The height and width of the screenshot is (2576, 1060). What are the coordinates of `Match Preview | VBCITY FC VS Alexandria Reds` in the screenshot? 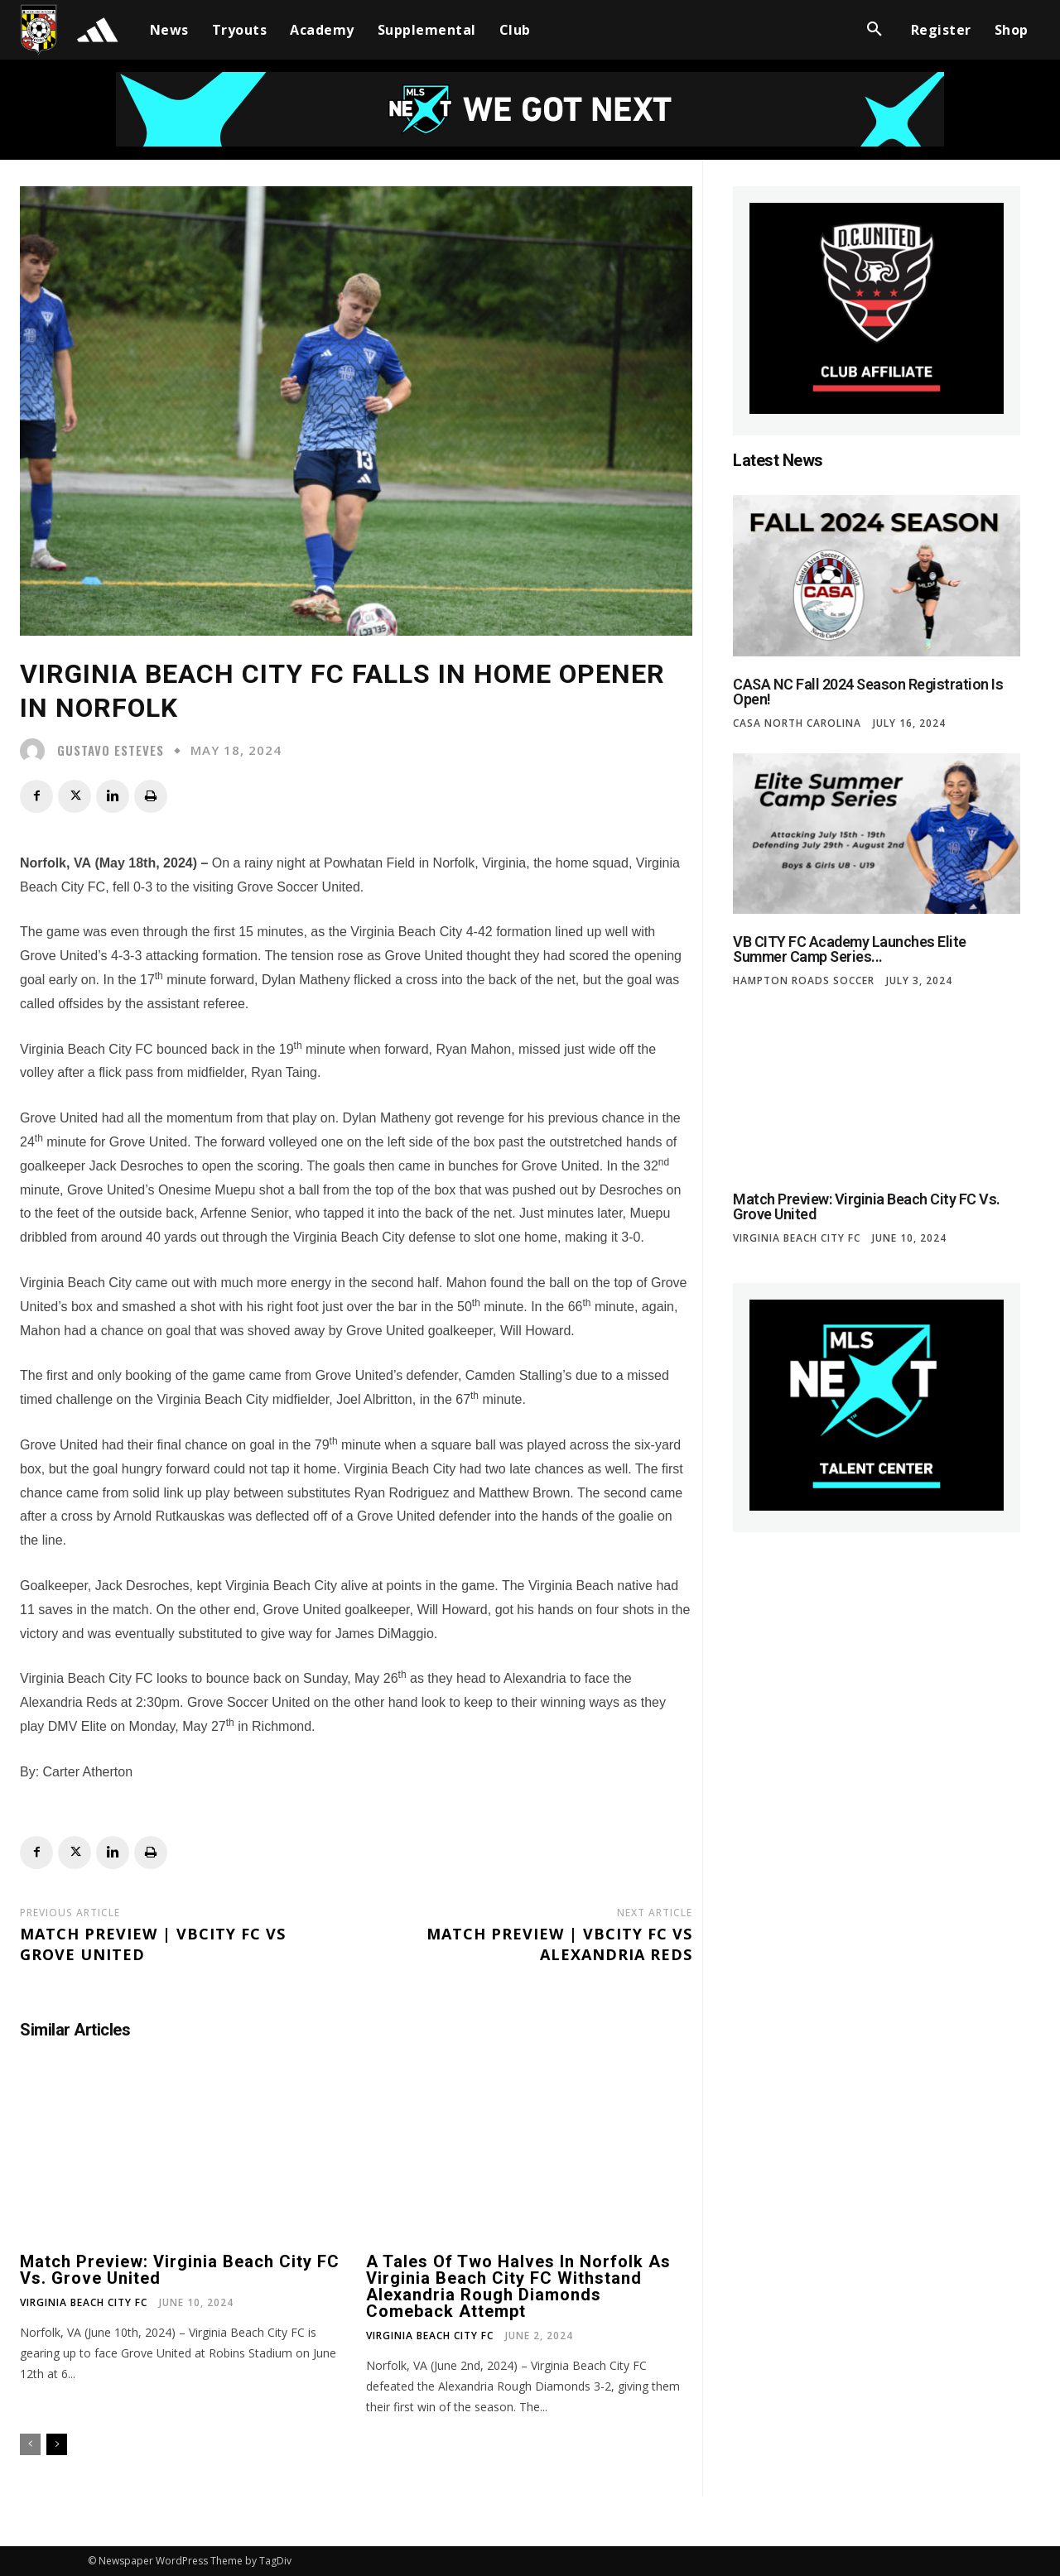 It's located at (559, 1944).